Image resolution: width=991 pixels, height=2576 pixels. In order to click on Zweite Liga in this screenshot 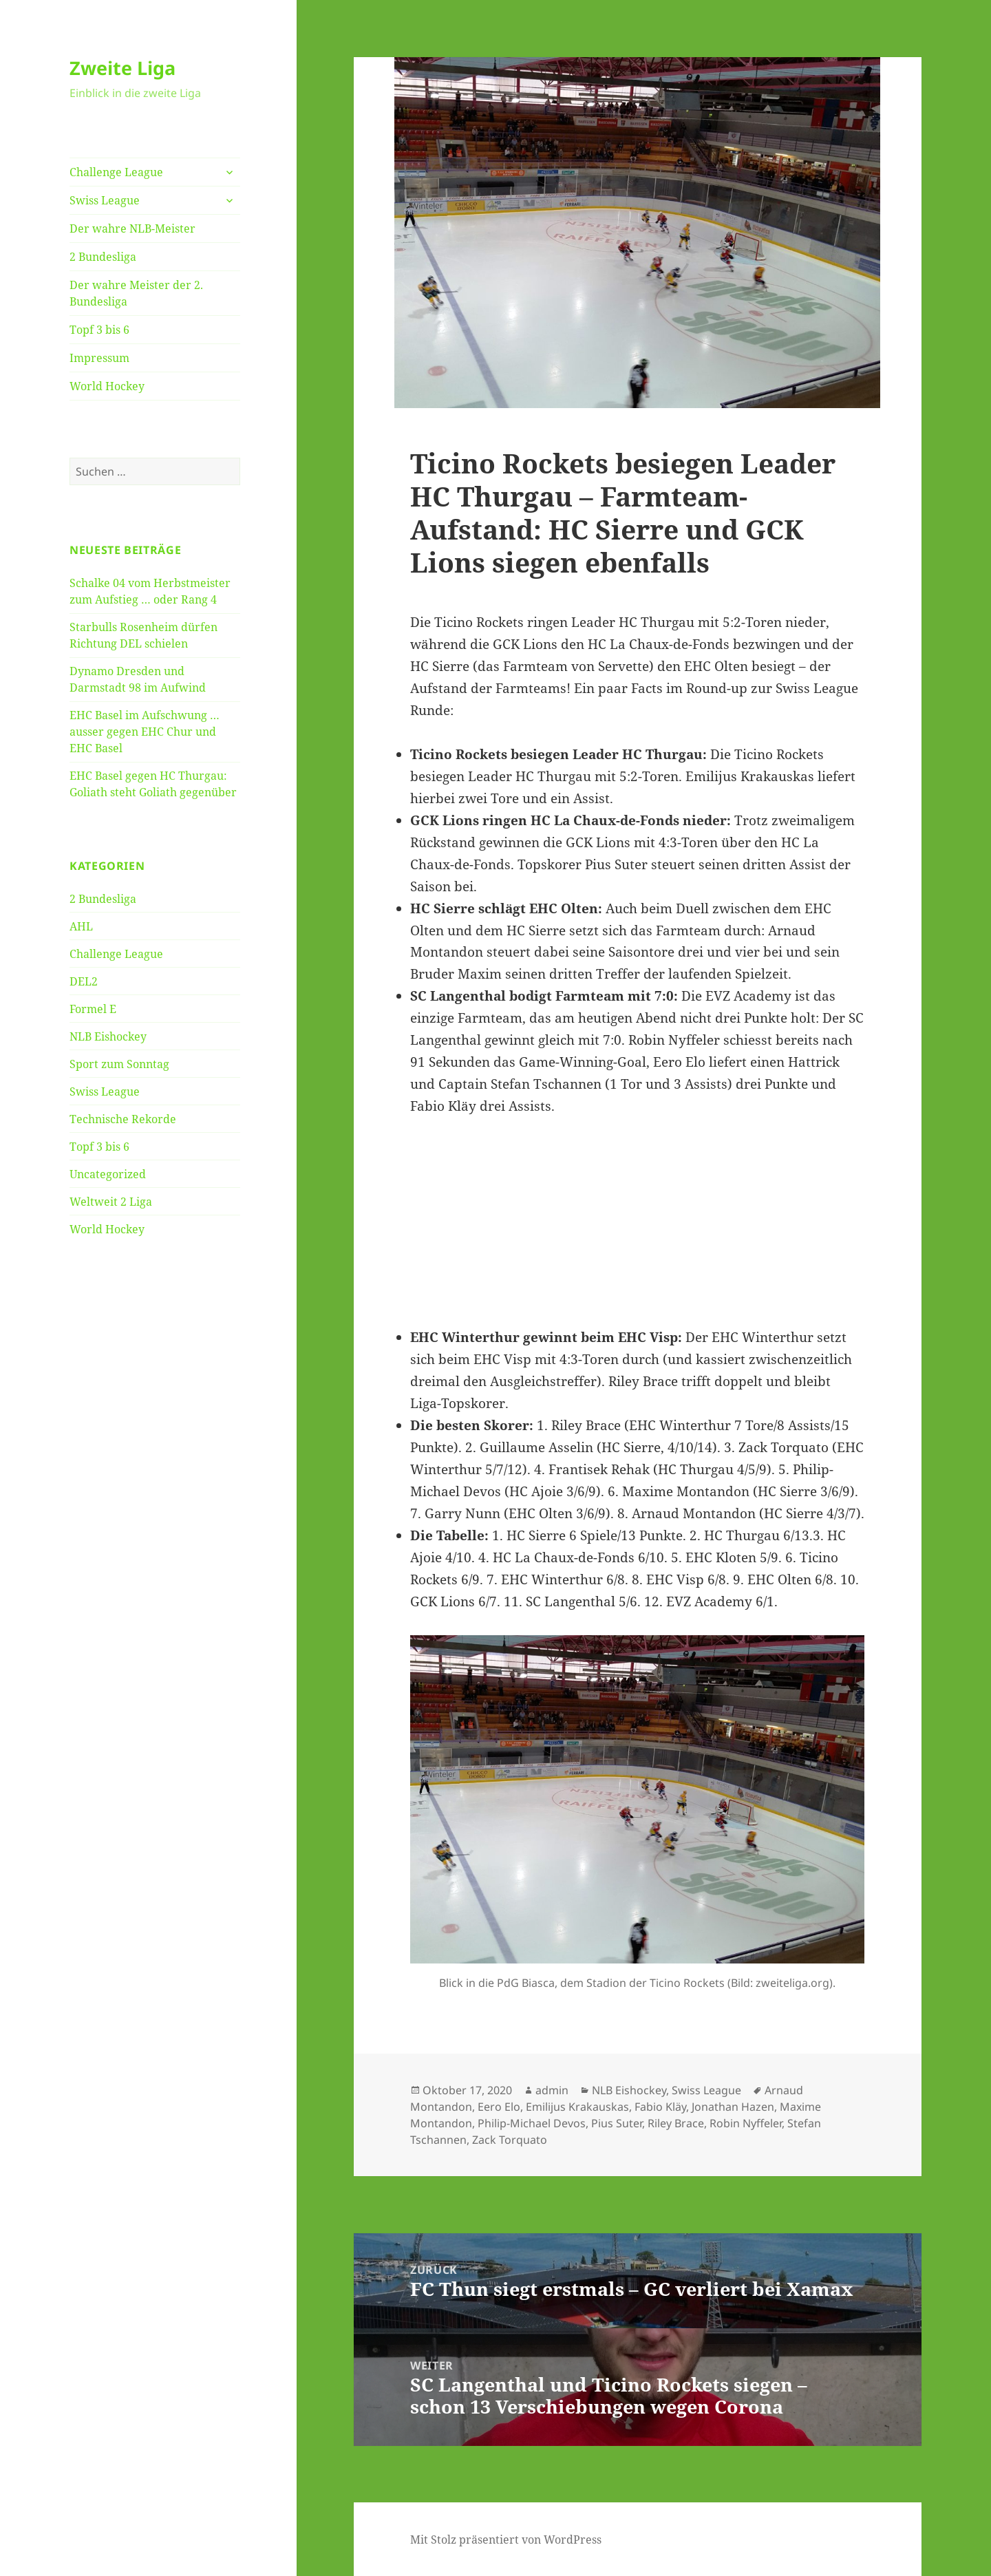, I will do `click(122, 68)`.